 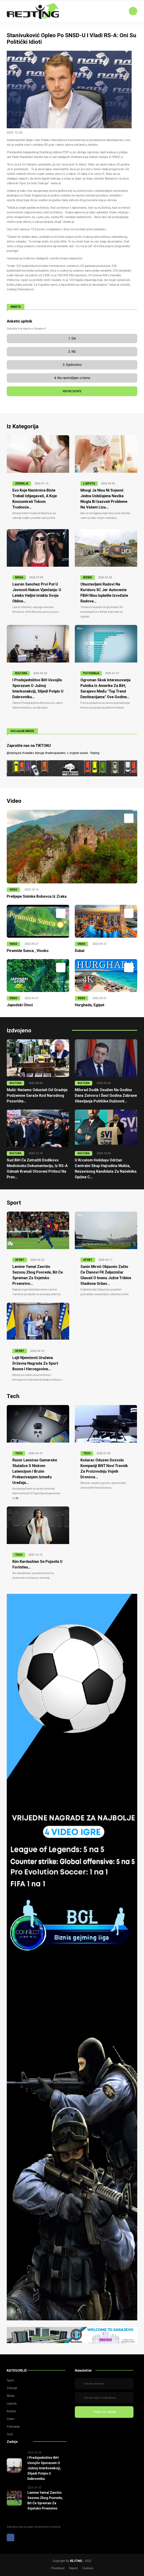 What do you see at coordinates (10, 2380) in the screenshot?
I see `Sport` at bounding box center [10, 2380].